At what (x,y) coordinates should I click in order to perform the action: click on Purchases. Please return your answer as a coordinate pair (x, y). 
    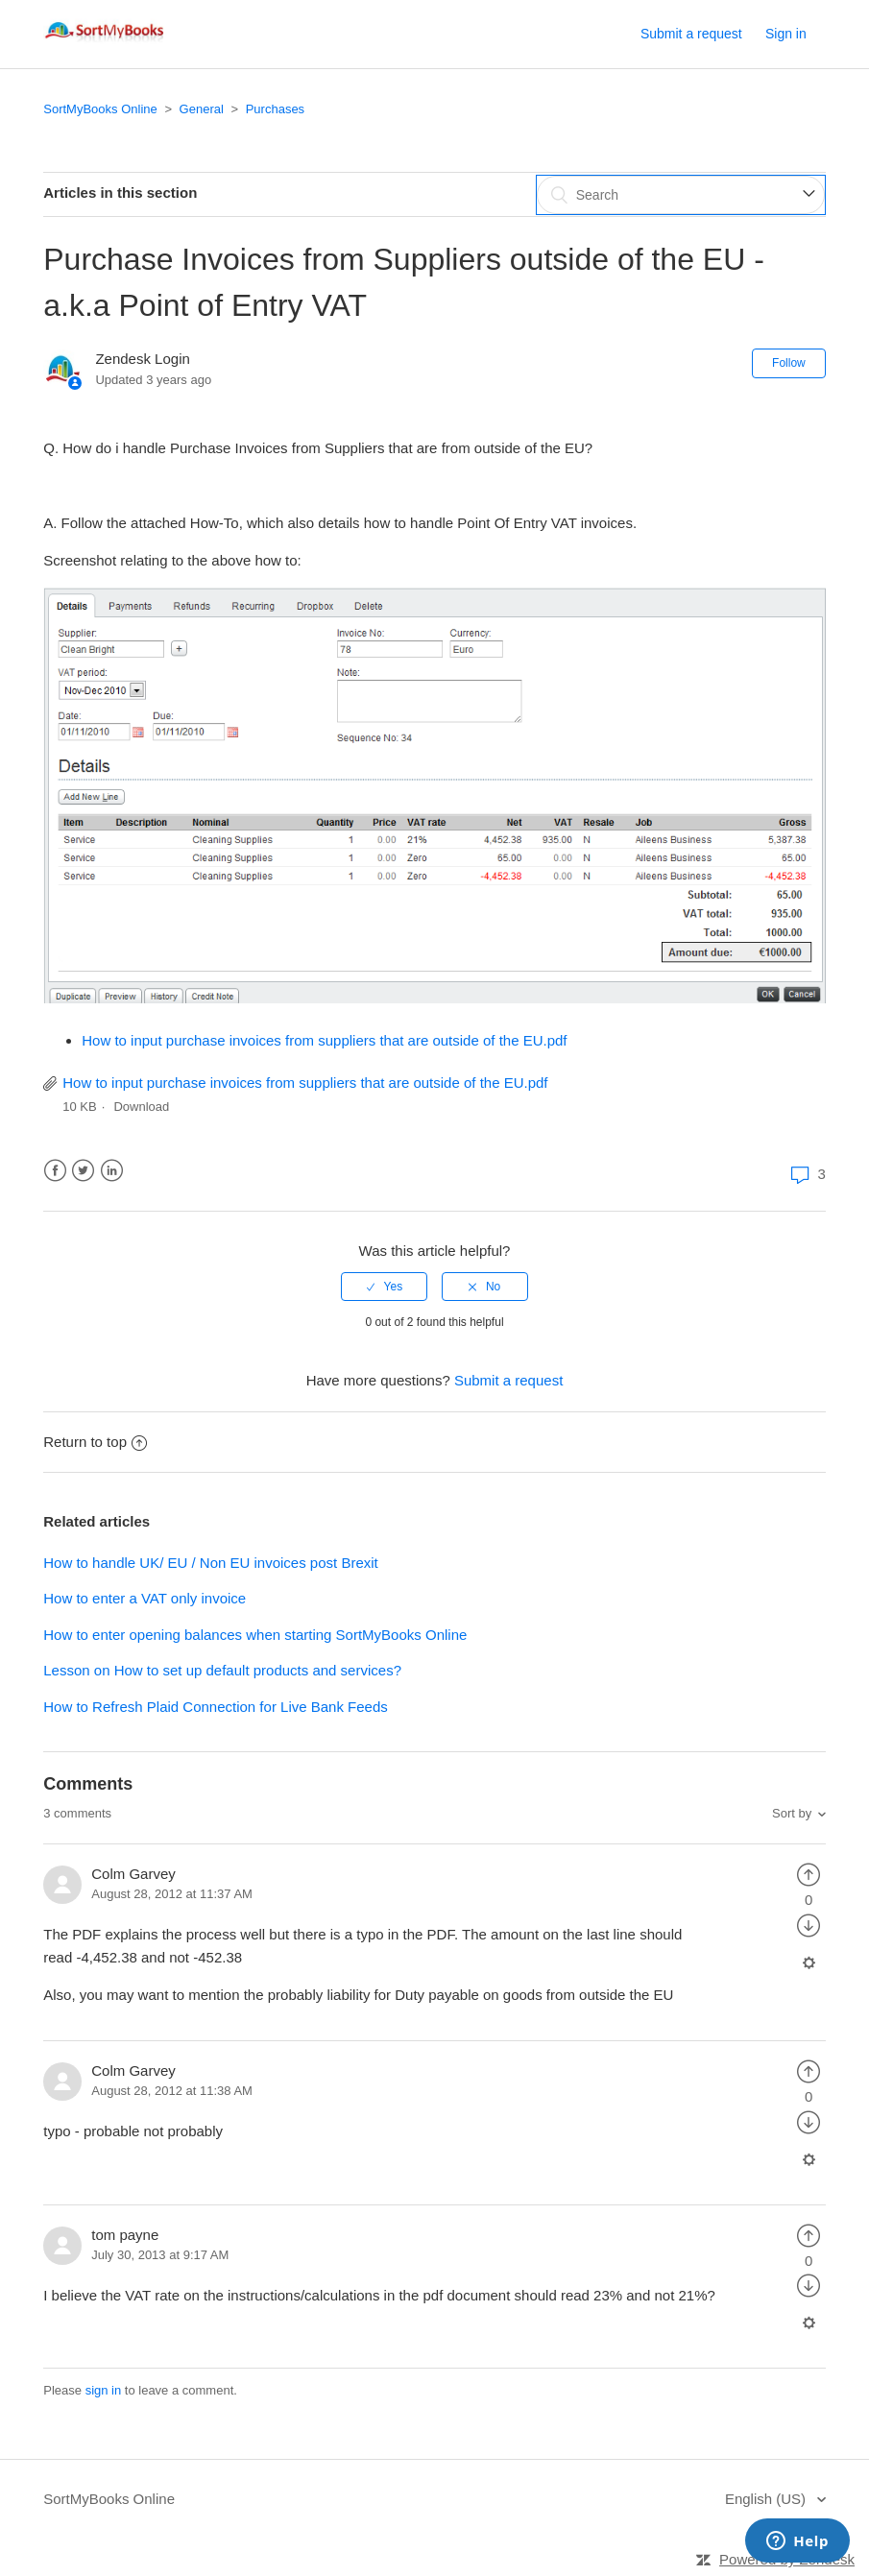
    Looking at the image, I should click on (275, 109).